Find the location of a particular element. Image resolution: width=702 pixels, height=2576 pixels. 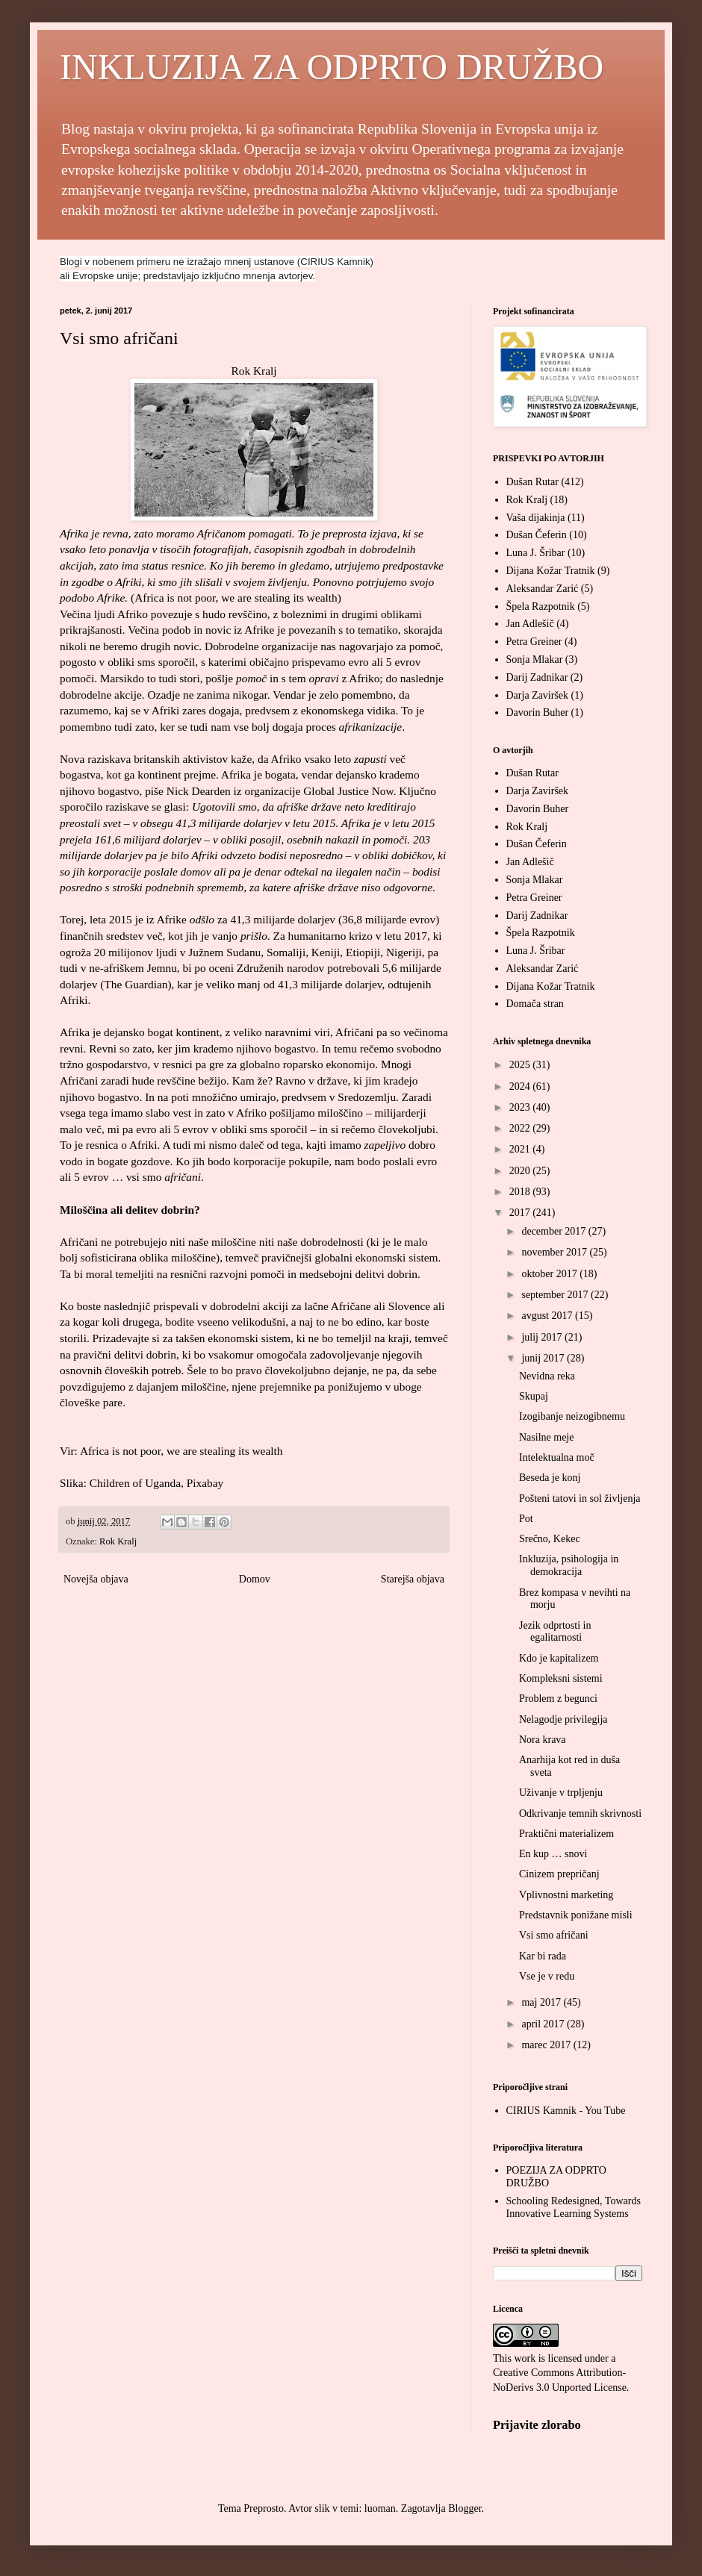

julij 2017 is located at coordinates (543, 1337).